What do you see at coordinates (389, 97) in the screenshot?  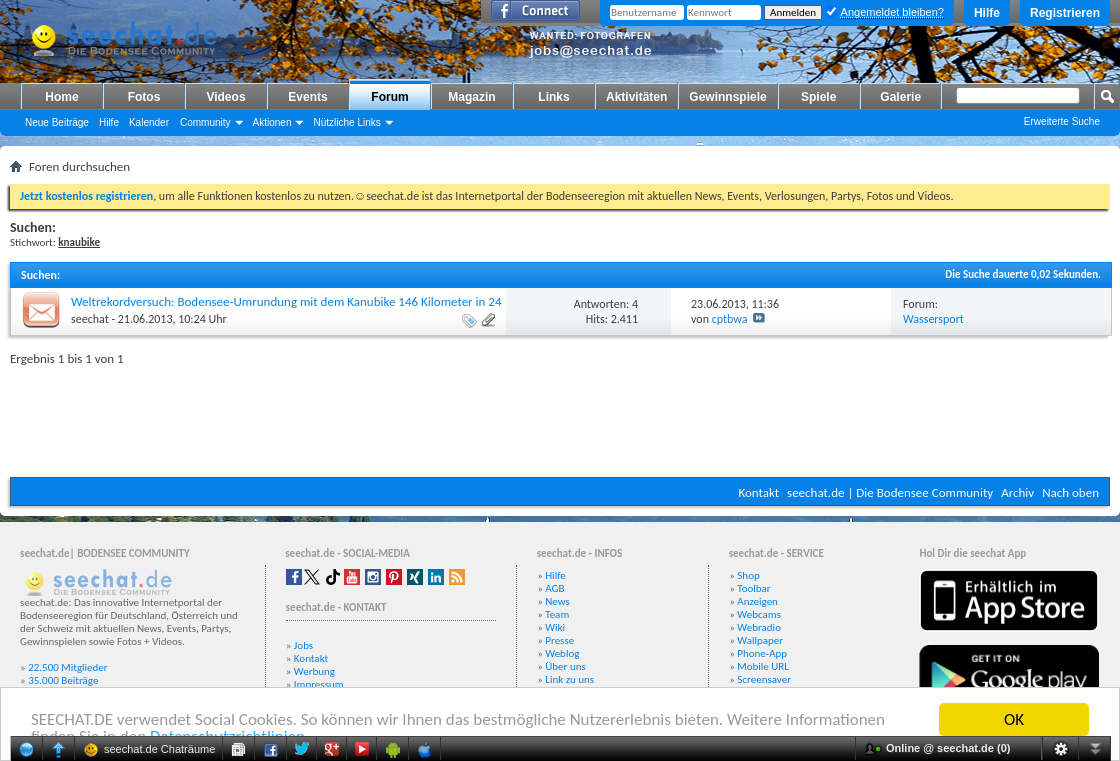 I see `Forum` at bounding box center [389, 97].